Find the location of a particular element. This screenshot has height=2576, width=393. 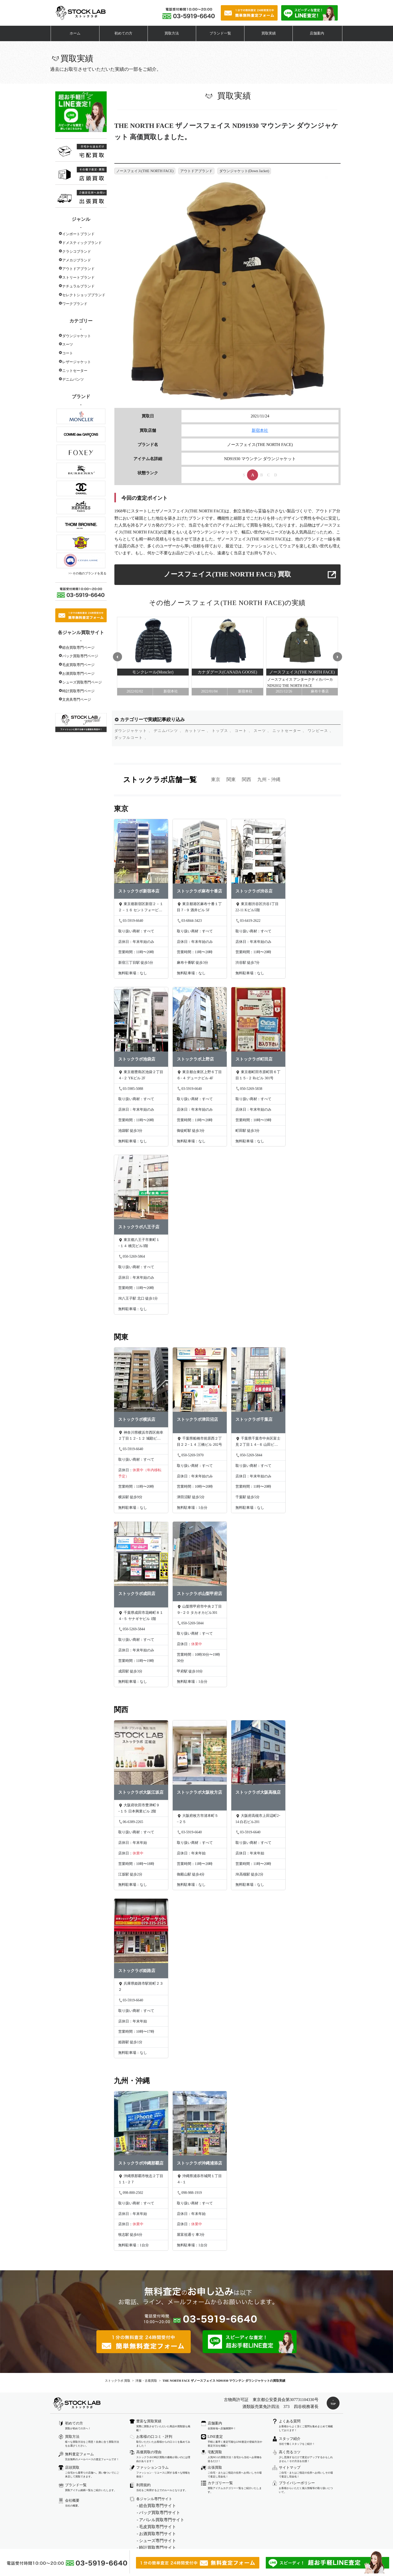

- お酒買取専門サイト is located at coordinates (156, 2533).